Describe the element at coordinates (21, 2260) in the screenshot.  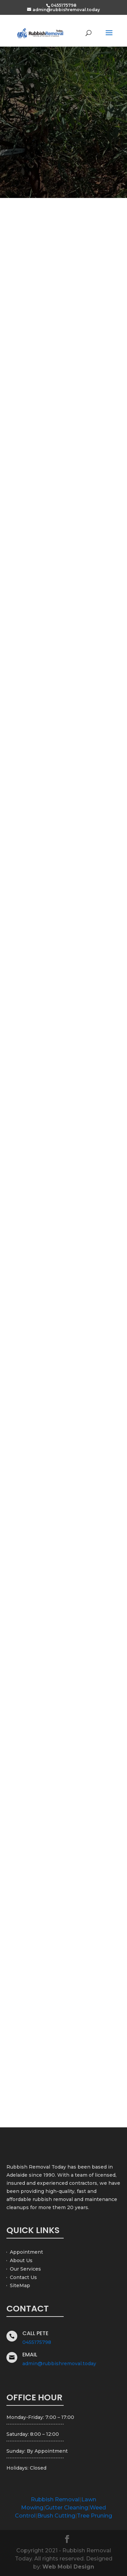
I see `About Us` at that location.